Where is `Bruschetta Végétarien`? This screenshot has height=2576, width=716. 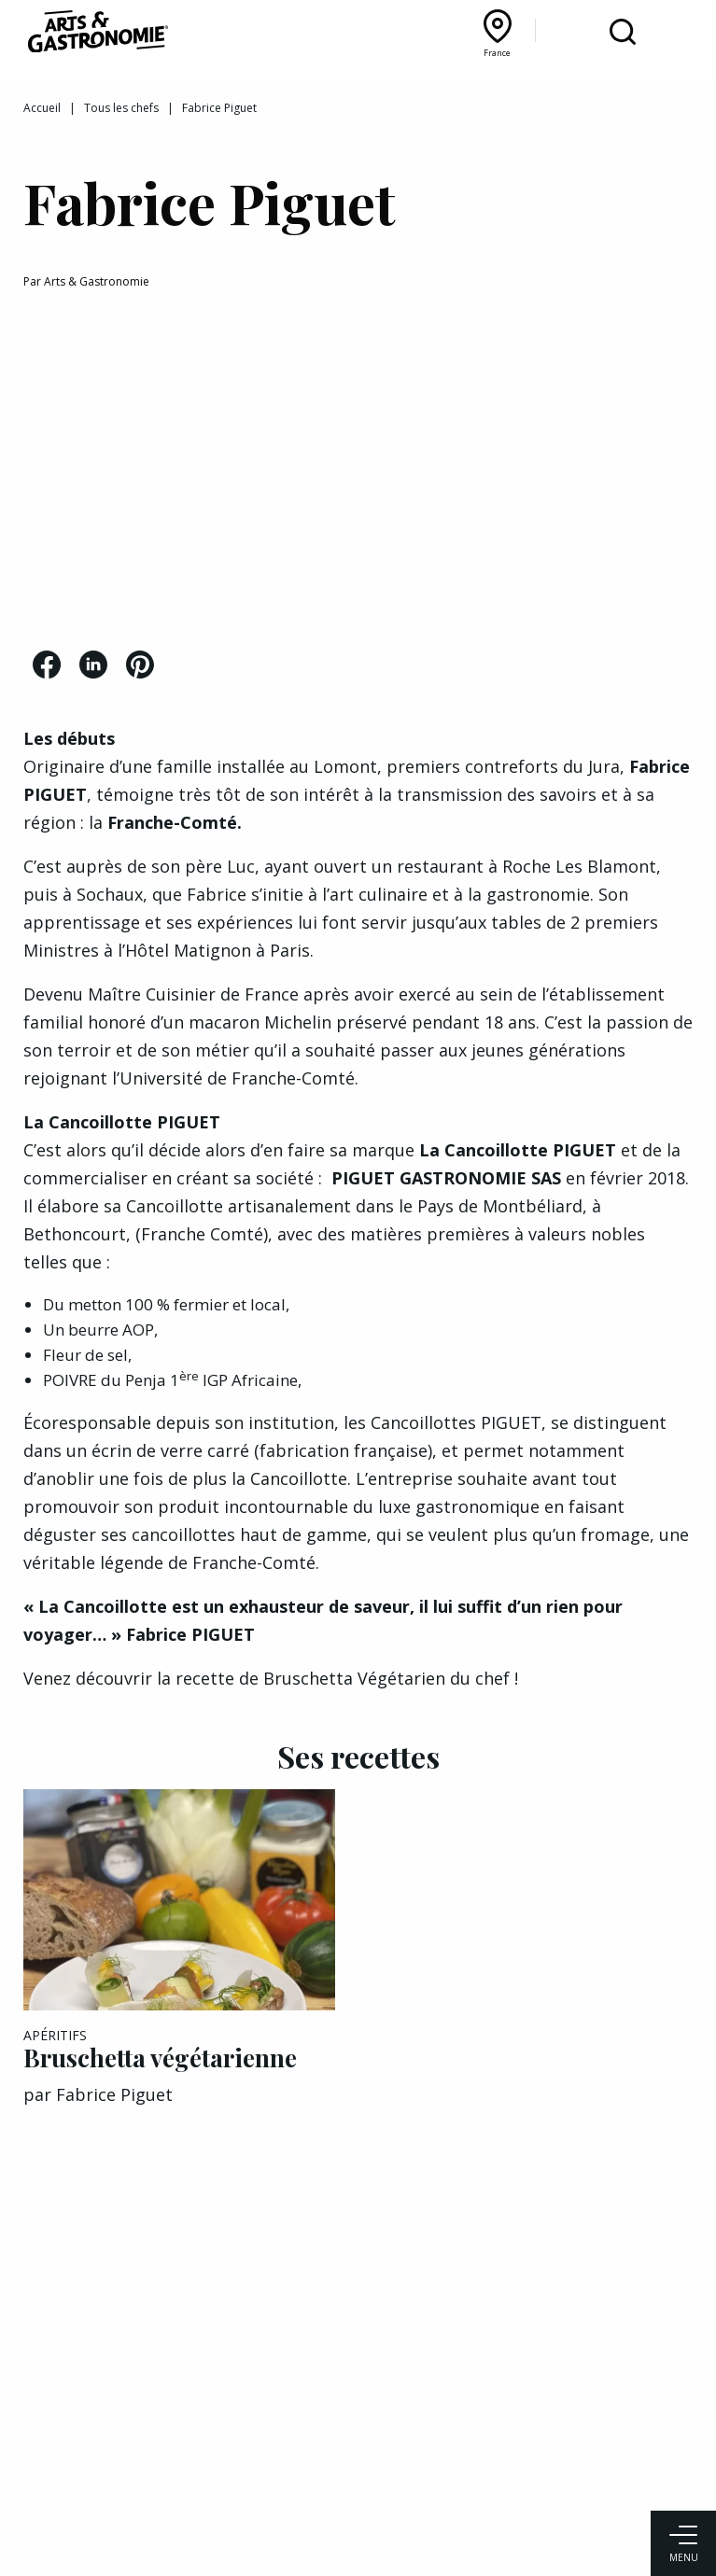 Bruschetta Végétarien is located at coordinates (354, 1678).